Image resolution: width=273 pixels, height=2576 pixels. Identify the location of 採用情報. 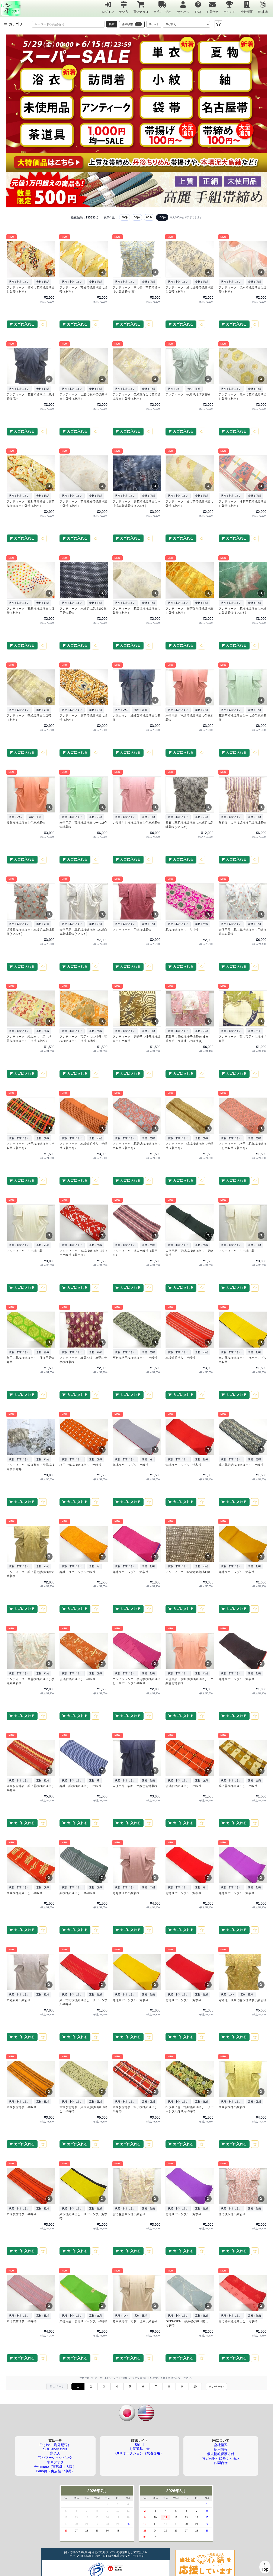
(221, 2449).